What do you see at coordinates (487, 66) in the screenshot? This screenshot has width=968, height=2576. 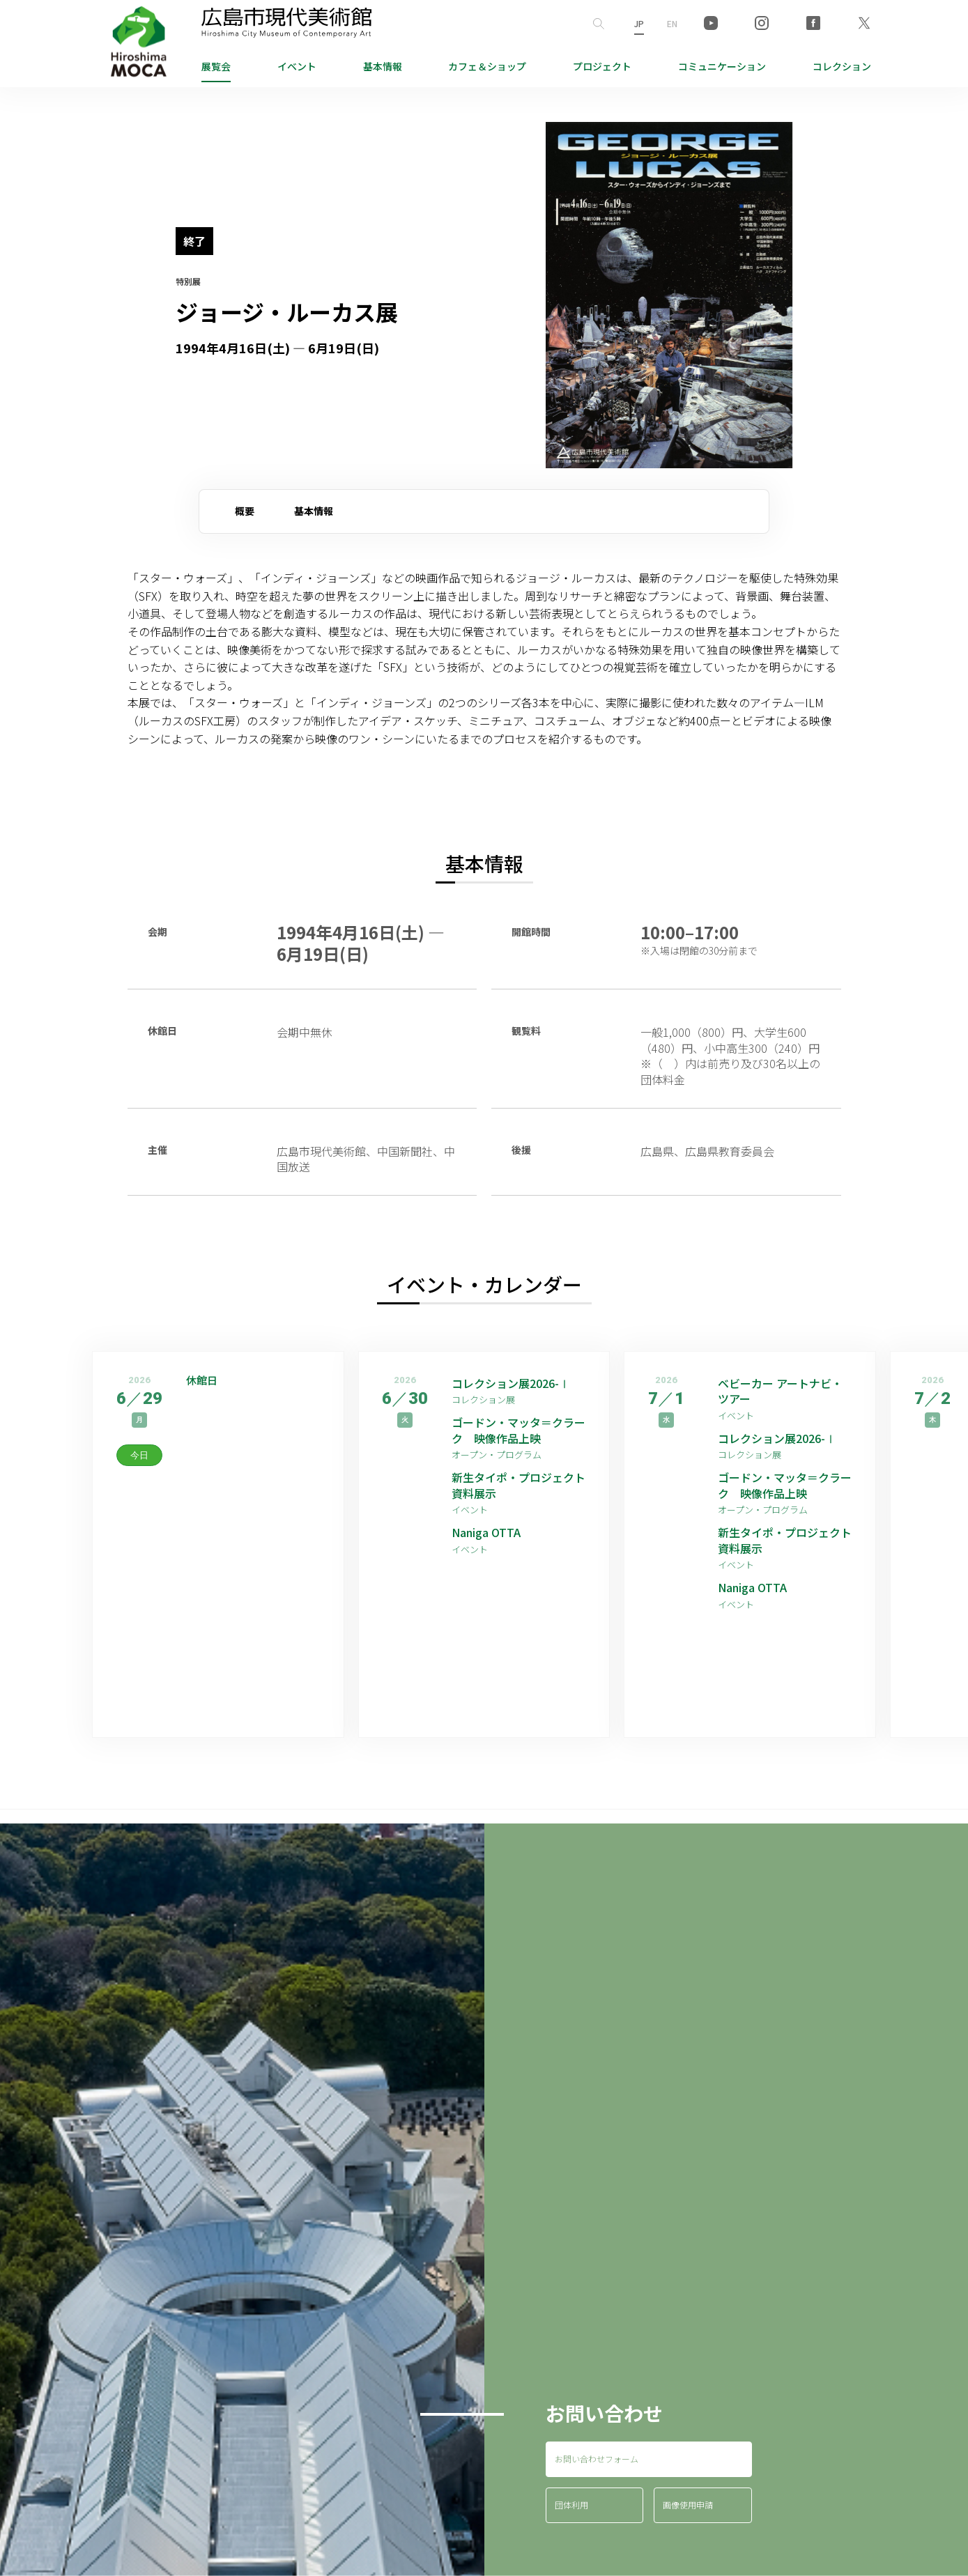 I see `ショップ` at bounding box center [487, 66].